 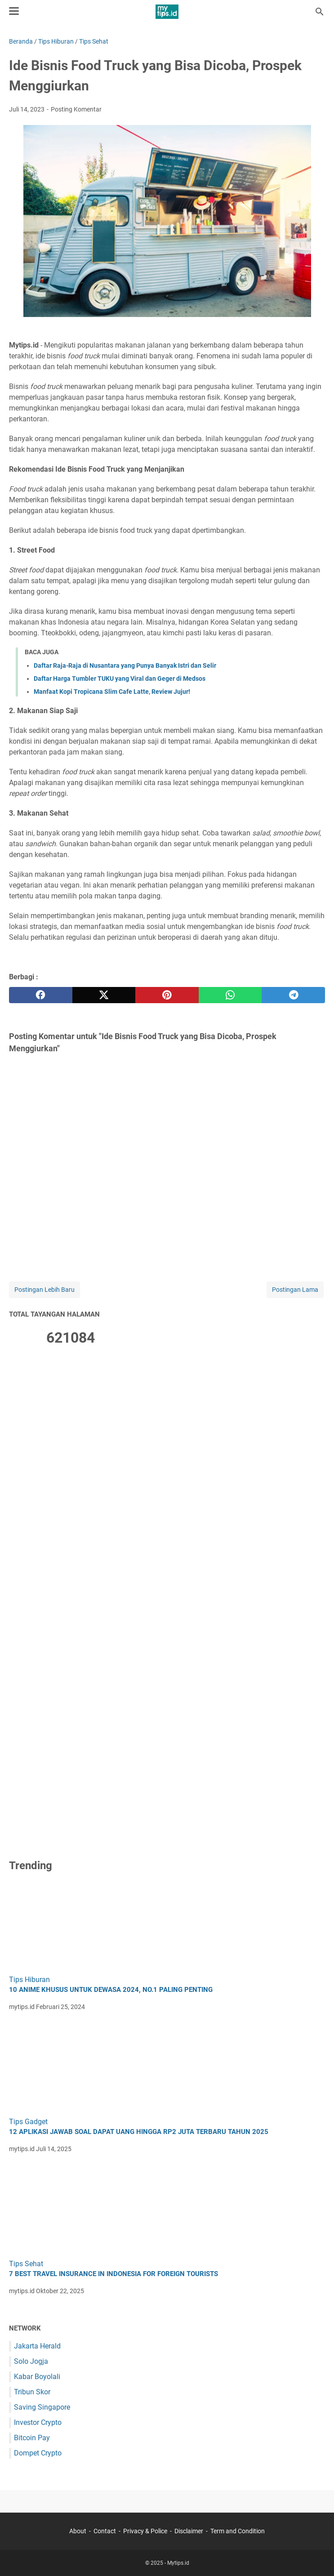 What do you see at coordinates (293, 995) in the screenshot?
I see `[telegram]` at bounding box center [293, 995].